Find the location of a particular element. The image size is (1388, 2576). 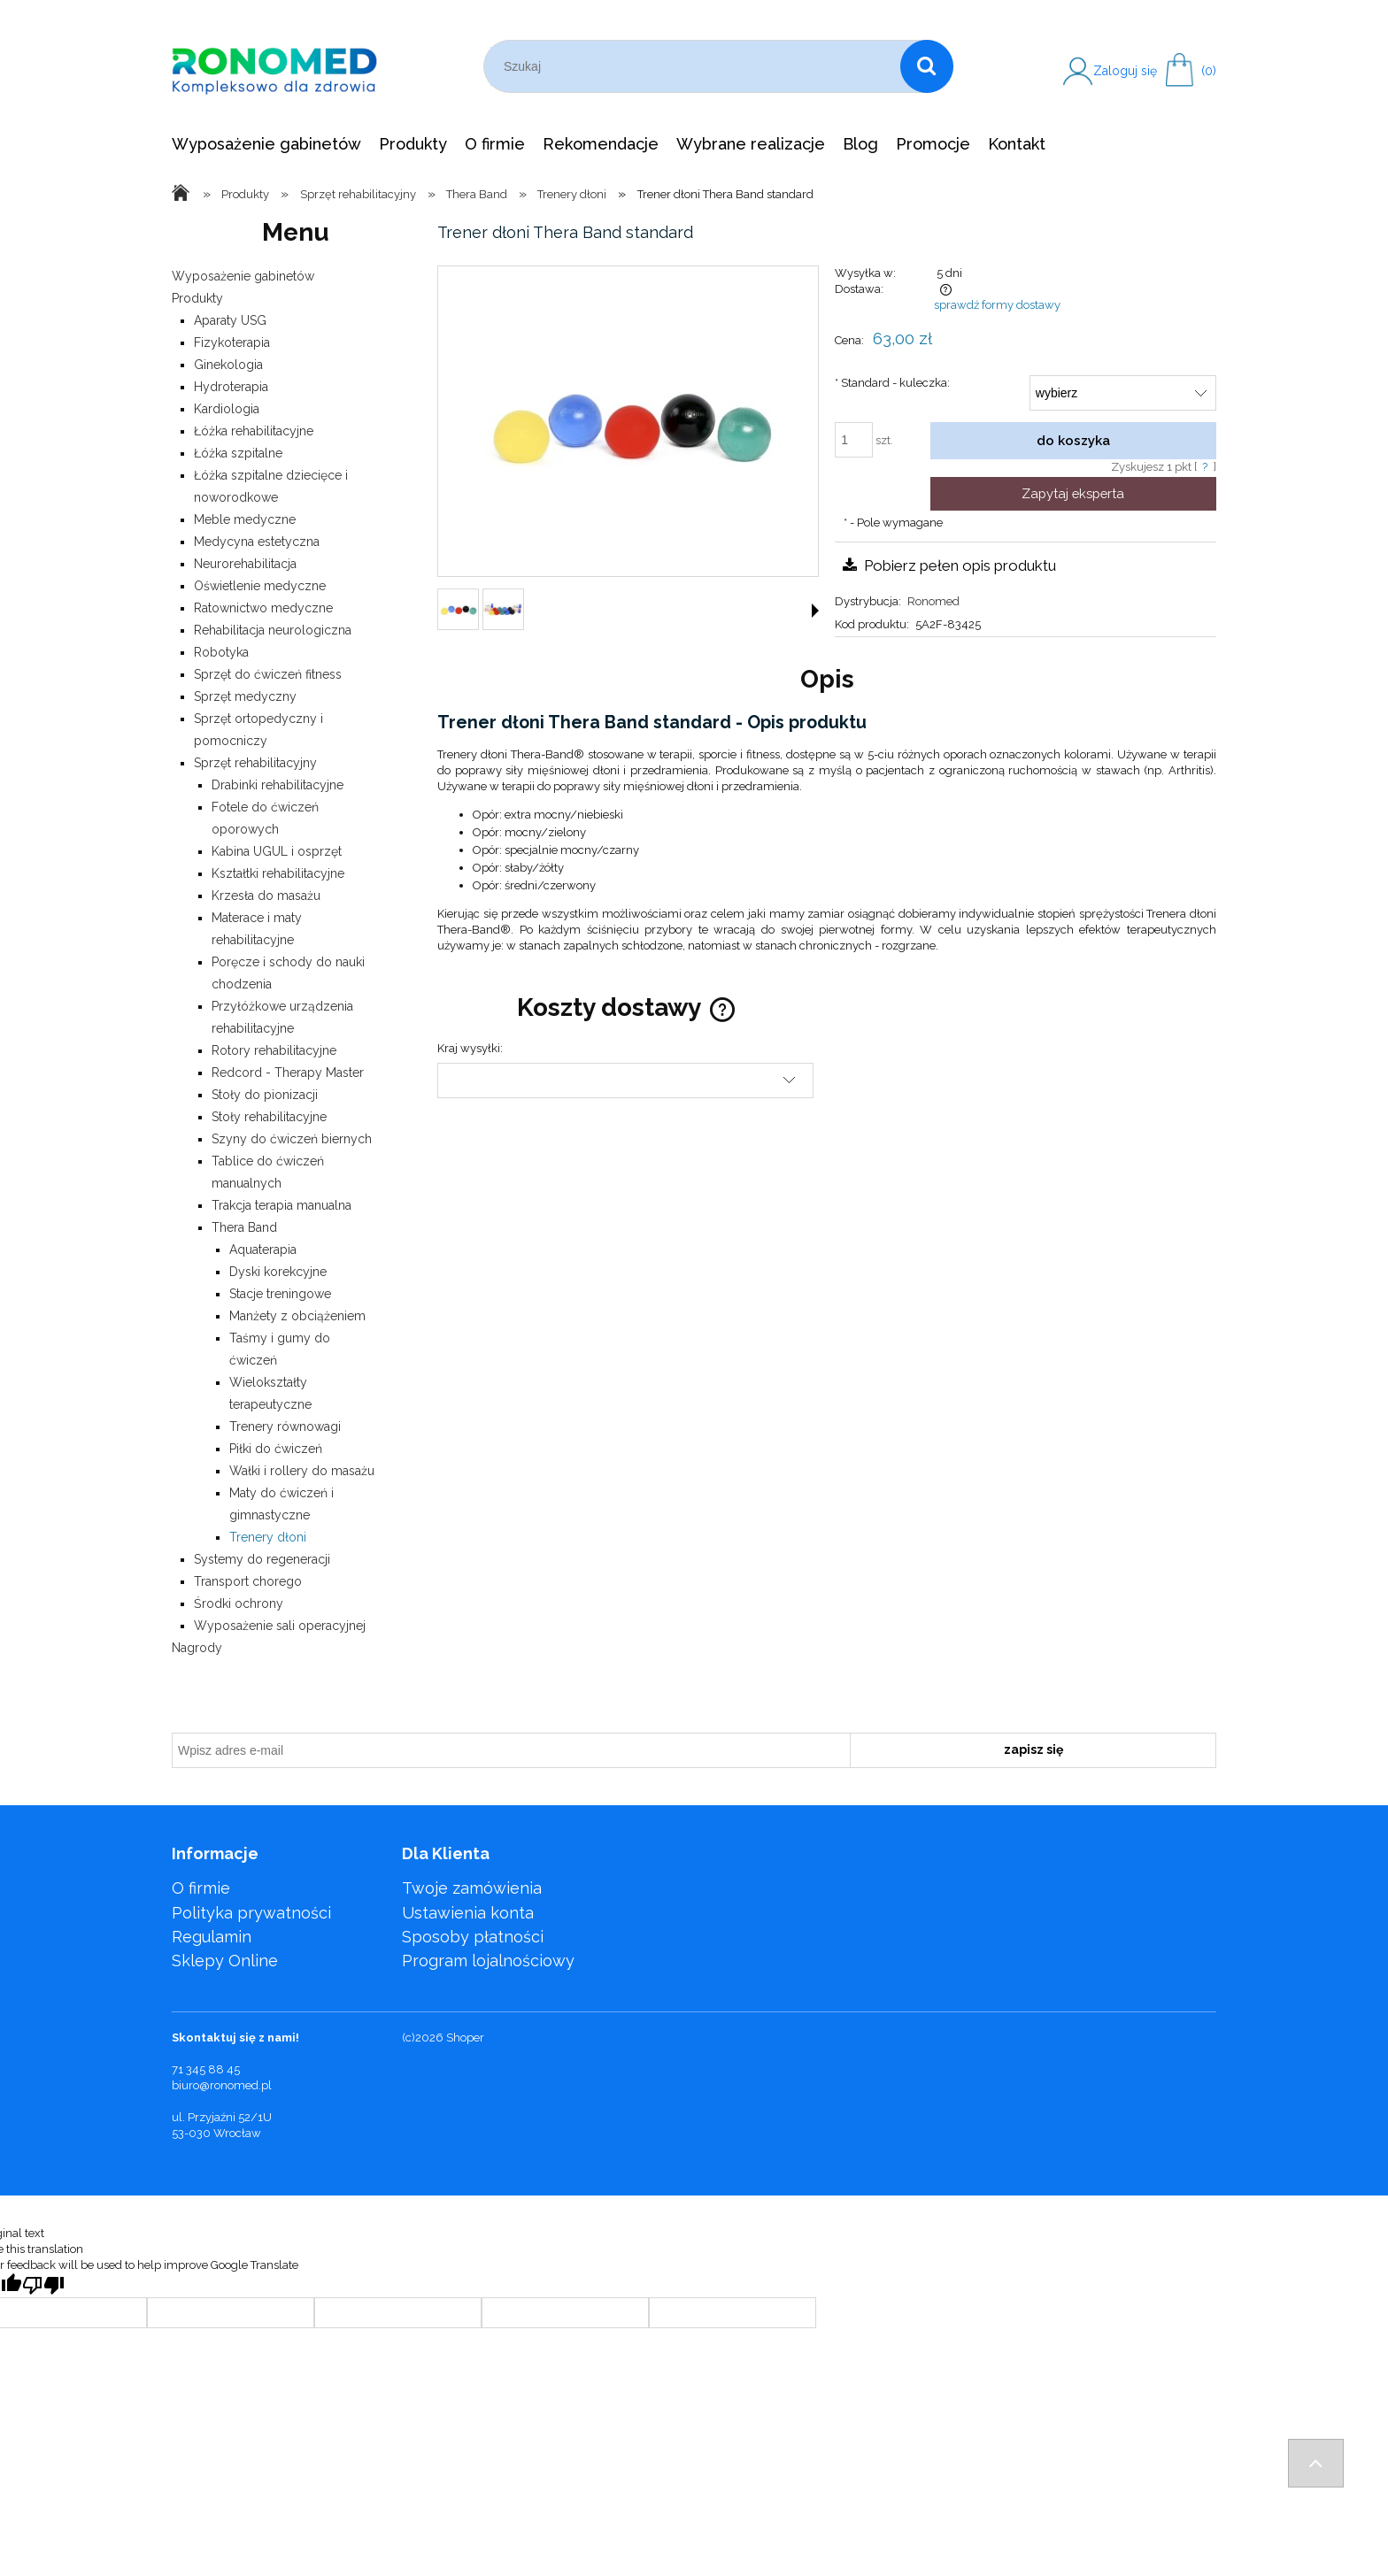

Ustawienia konta is located at coordinates (468, 1912).